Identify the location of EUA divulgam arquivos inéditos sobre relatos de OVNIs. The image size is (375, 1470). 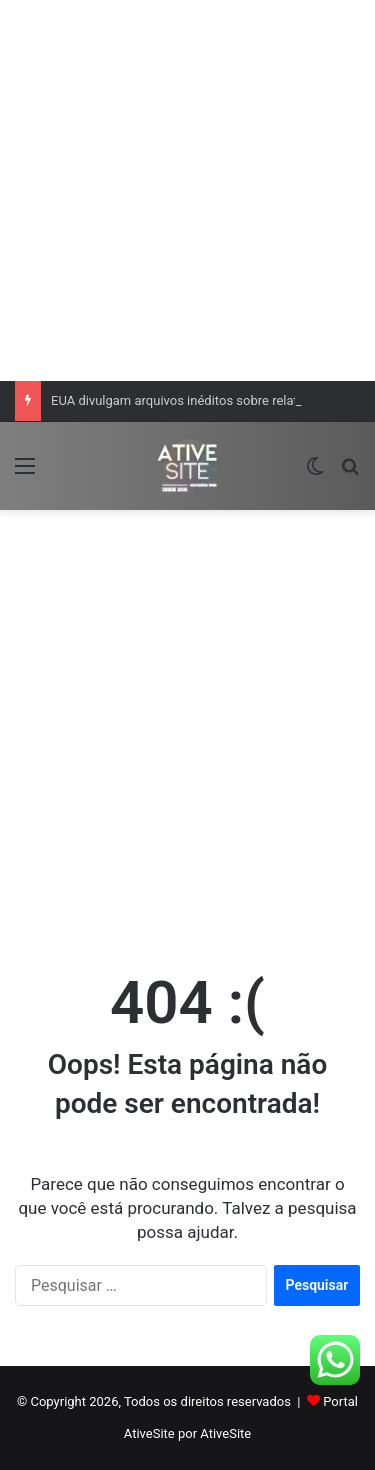
(210, 400).